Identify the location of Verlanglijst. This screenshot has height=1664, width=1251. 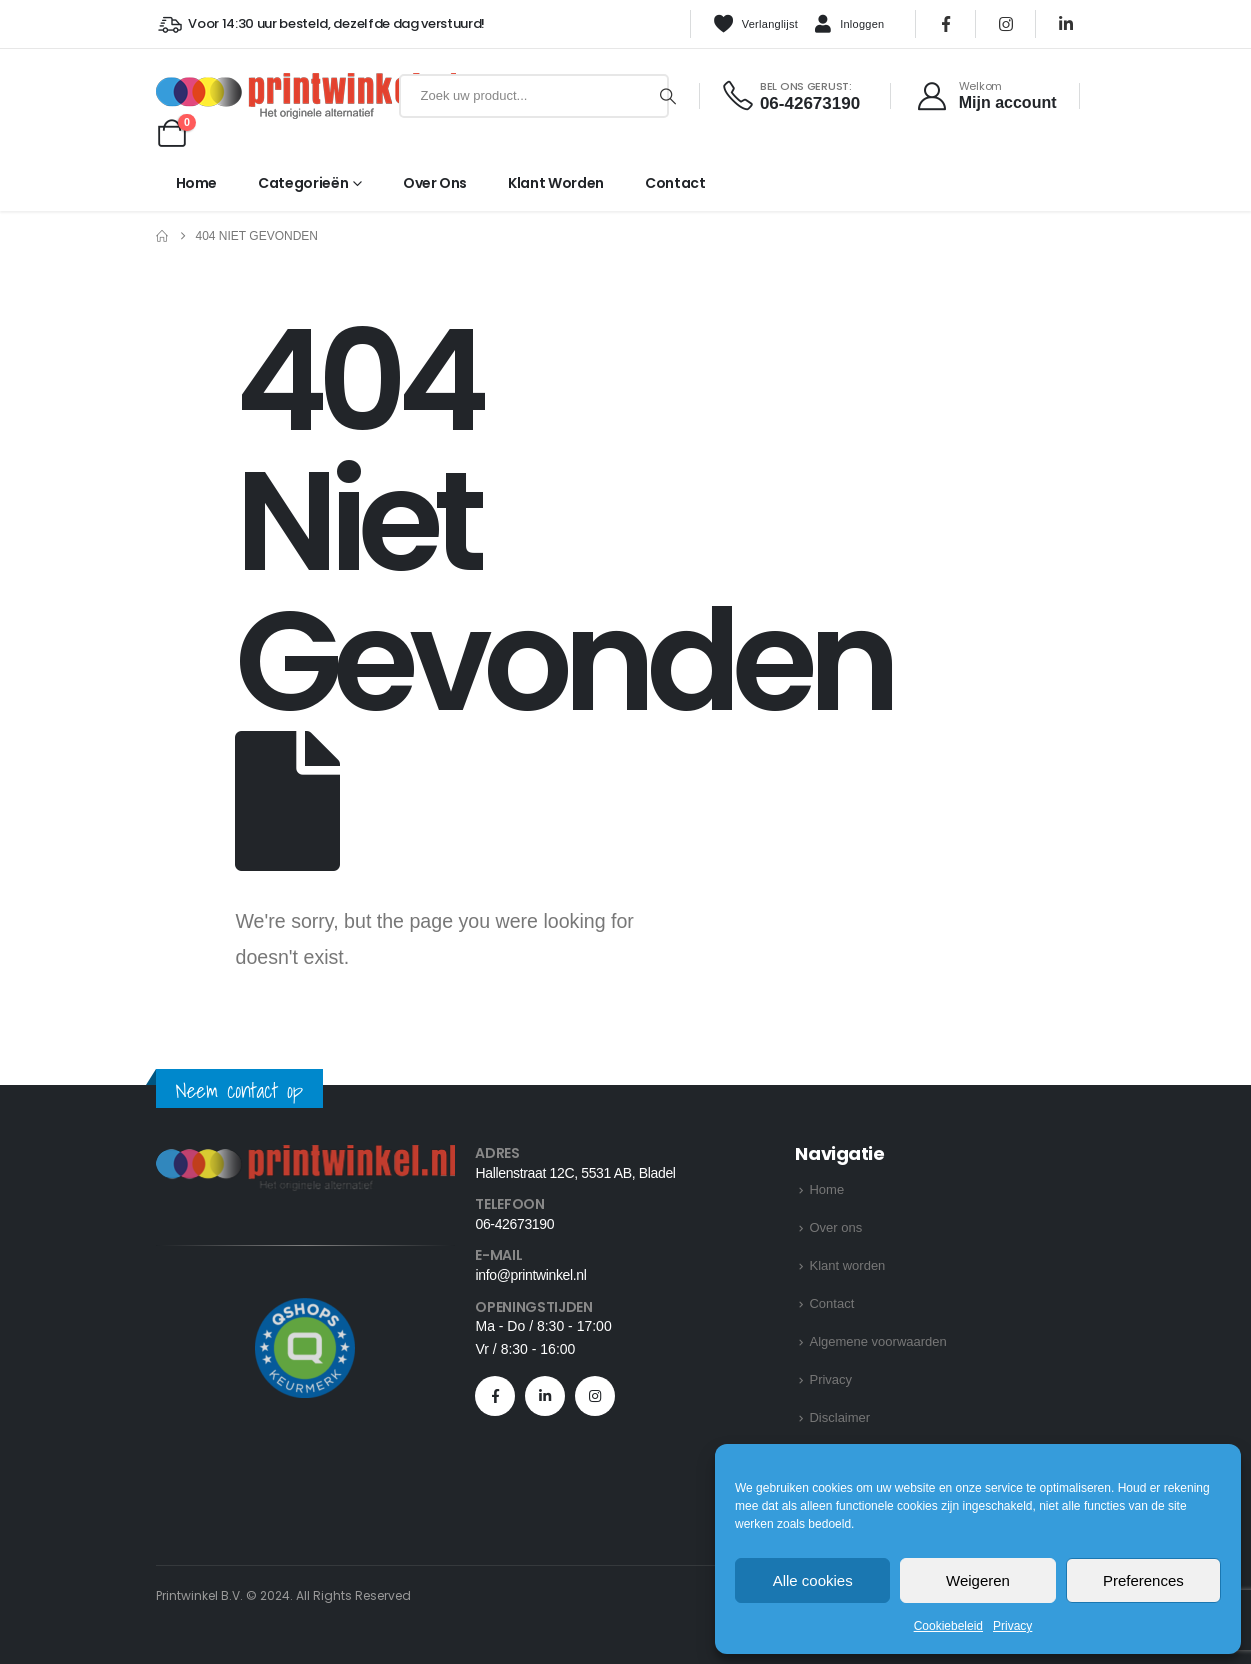
(756, 24).